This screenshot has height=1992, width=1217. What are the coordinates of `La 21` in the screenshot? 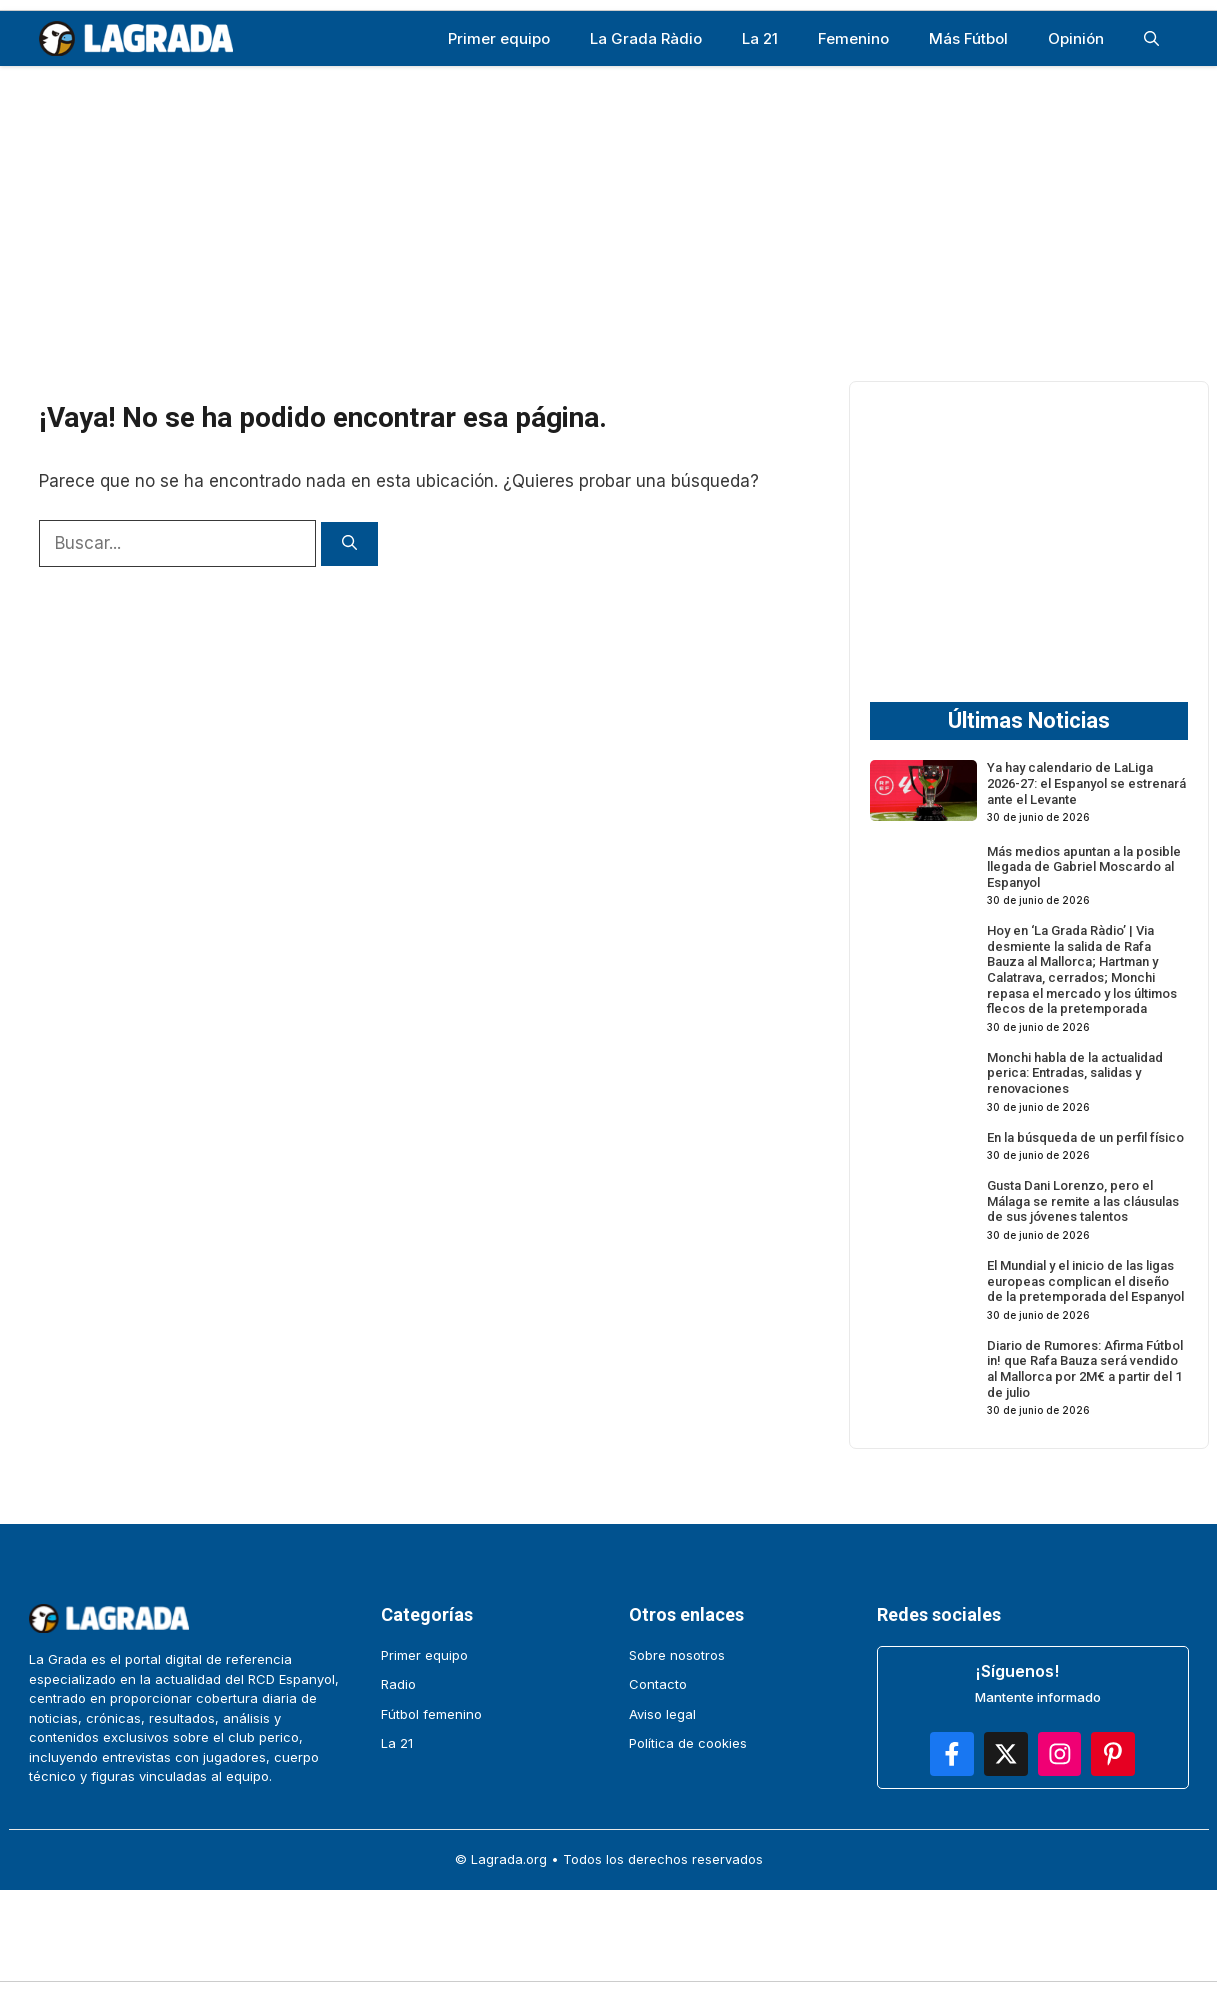 It's located at (760, 38).